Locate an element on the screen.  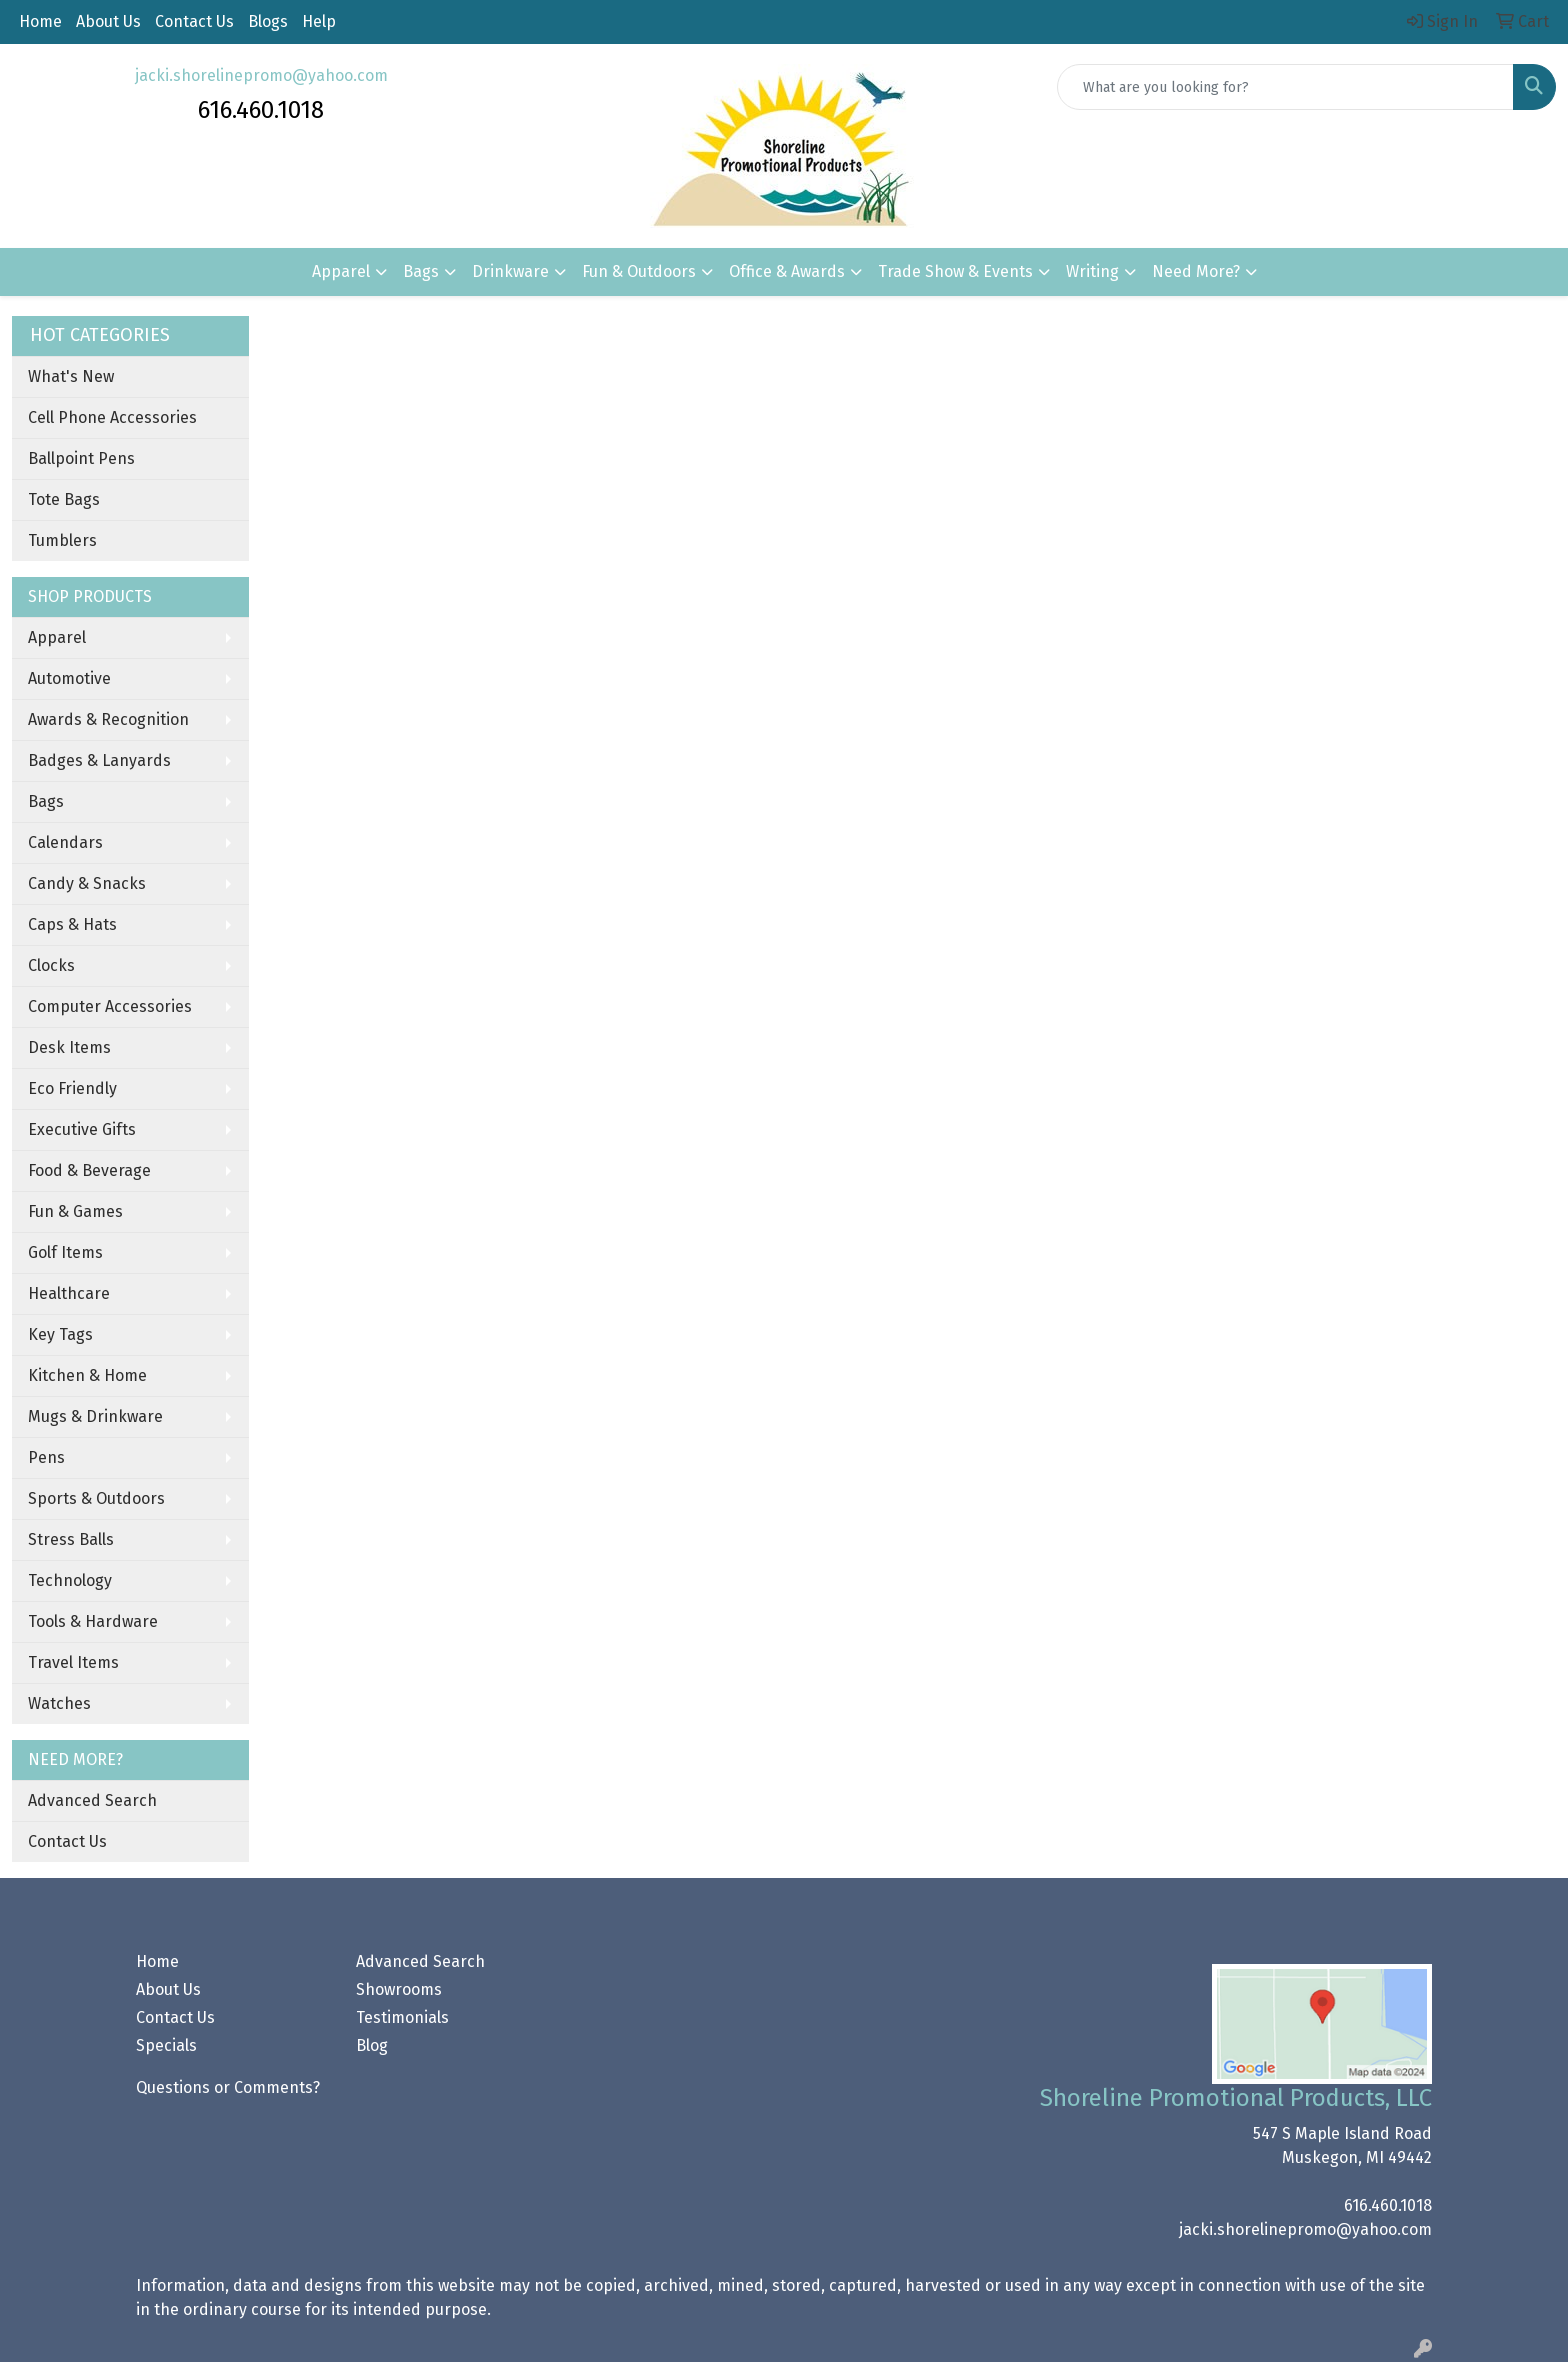
Candy & Snacks is located at coordinates (87, 883).